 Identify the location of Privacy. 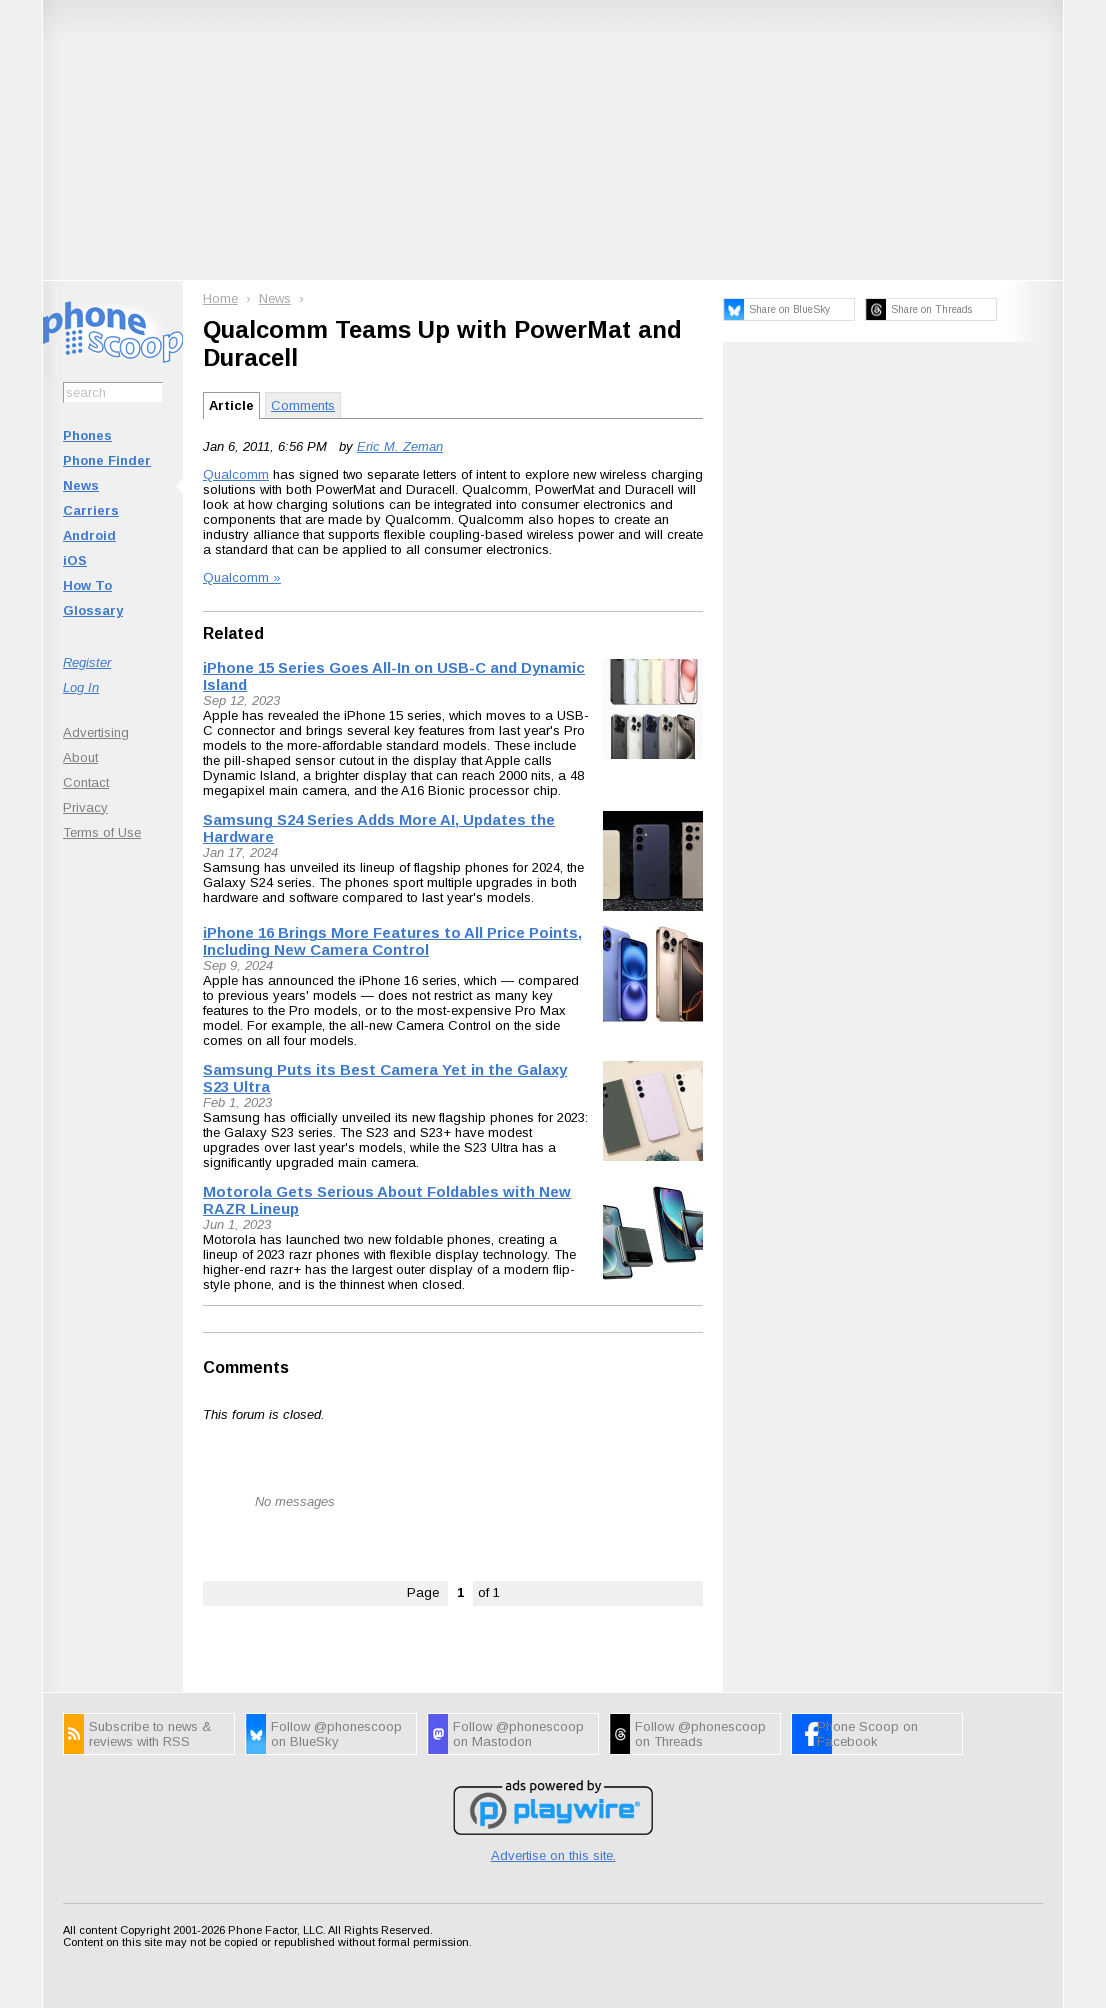
(85, 807).